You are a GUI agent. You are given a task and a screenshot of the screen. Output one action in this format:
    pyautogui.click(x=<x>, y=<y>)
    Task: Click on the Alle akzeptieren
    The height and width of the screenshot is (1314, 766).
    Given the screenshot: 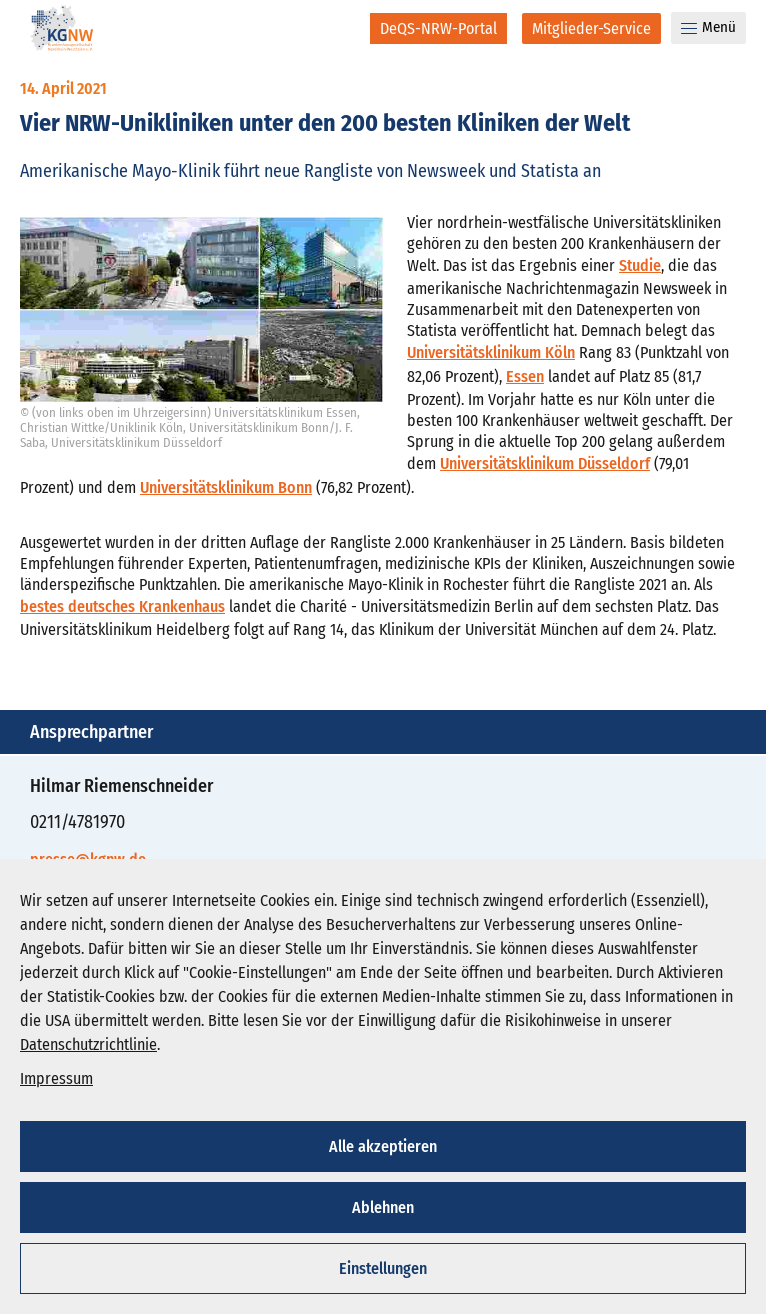 What is the action you would take?
    pyautogui.click(x=383, y=1146)
    